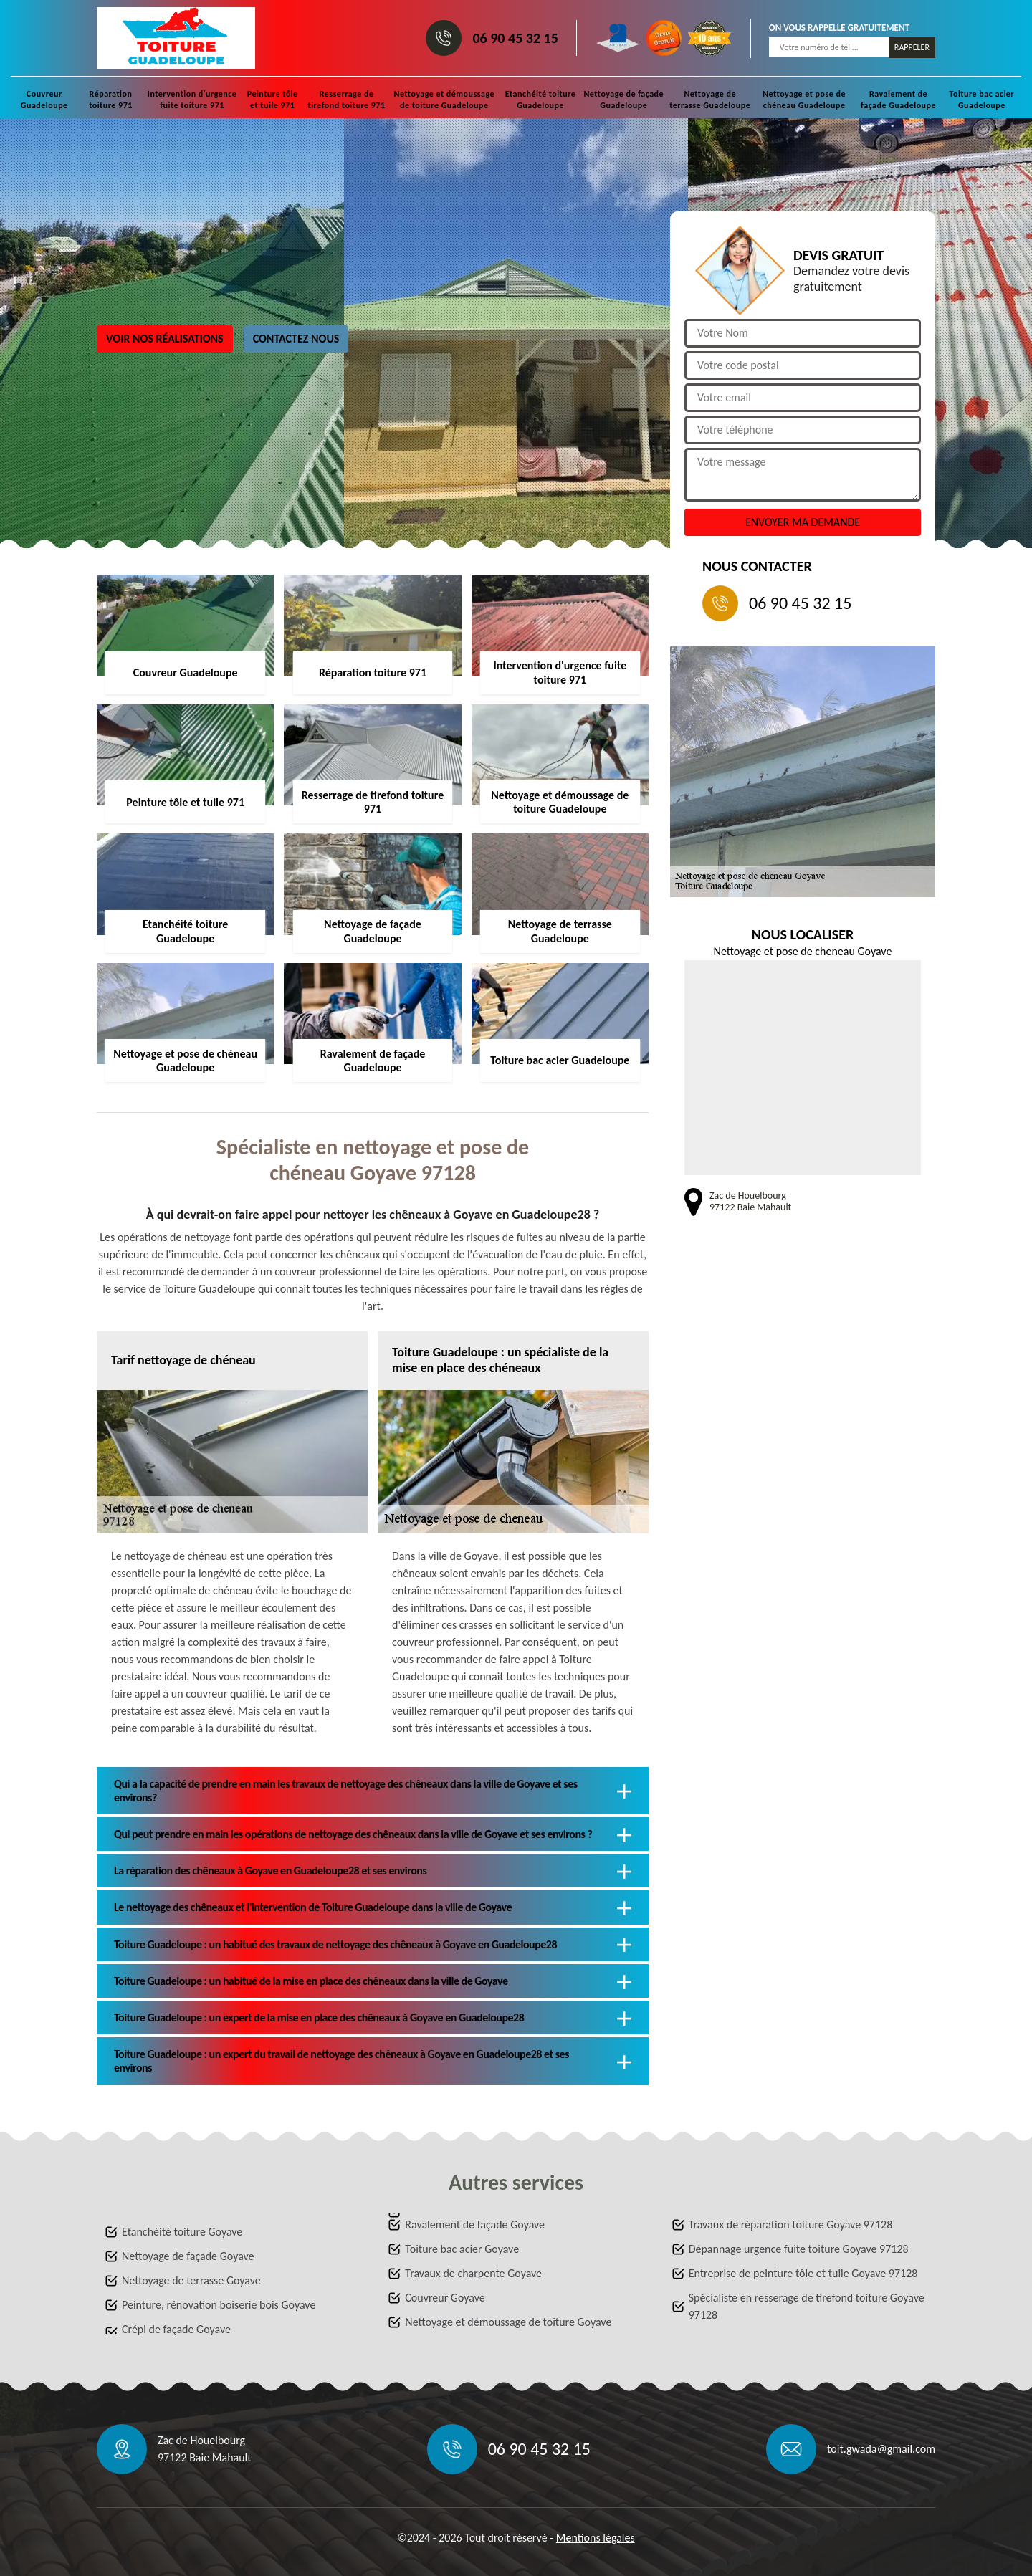 Image resolution: width=1032 pixels, height=2576 pixels. What do you see at coordinates (473, 2273) in the screenshot?
I see `Travaux de charpente Goyave` at bounding box center [473, 2273].